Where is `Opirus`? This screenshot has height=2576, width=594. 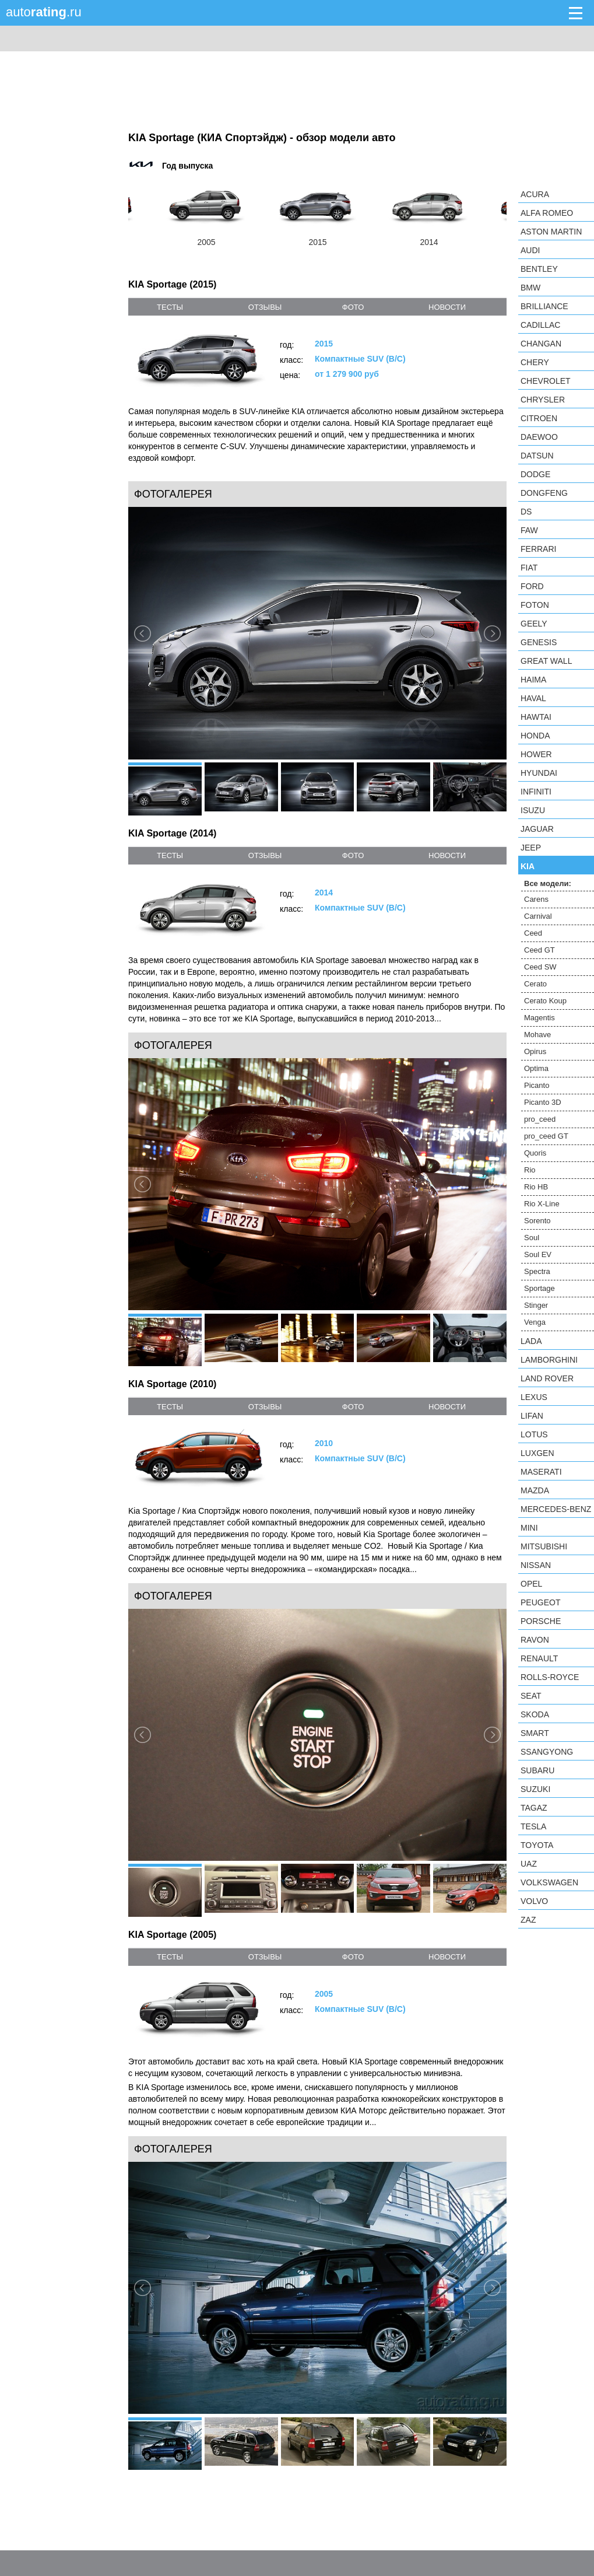
Opirus is located at coordinates (535, 1051).